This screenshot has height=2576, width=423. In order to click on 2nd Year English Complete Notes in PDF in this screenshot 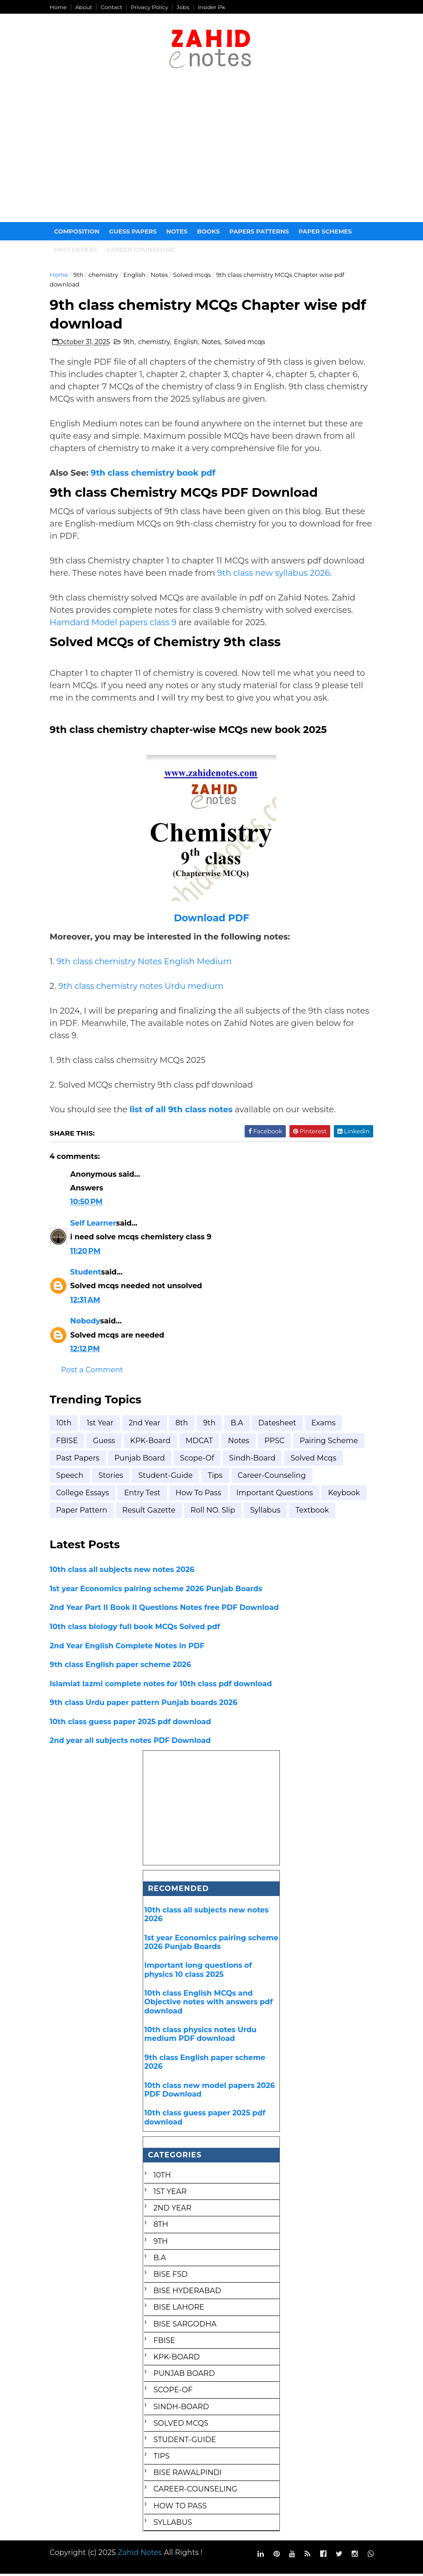, I will do `click(129, 1647)`.